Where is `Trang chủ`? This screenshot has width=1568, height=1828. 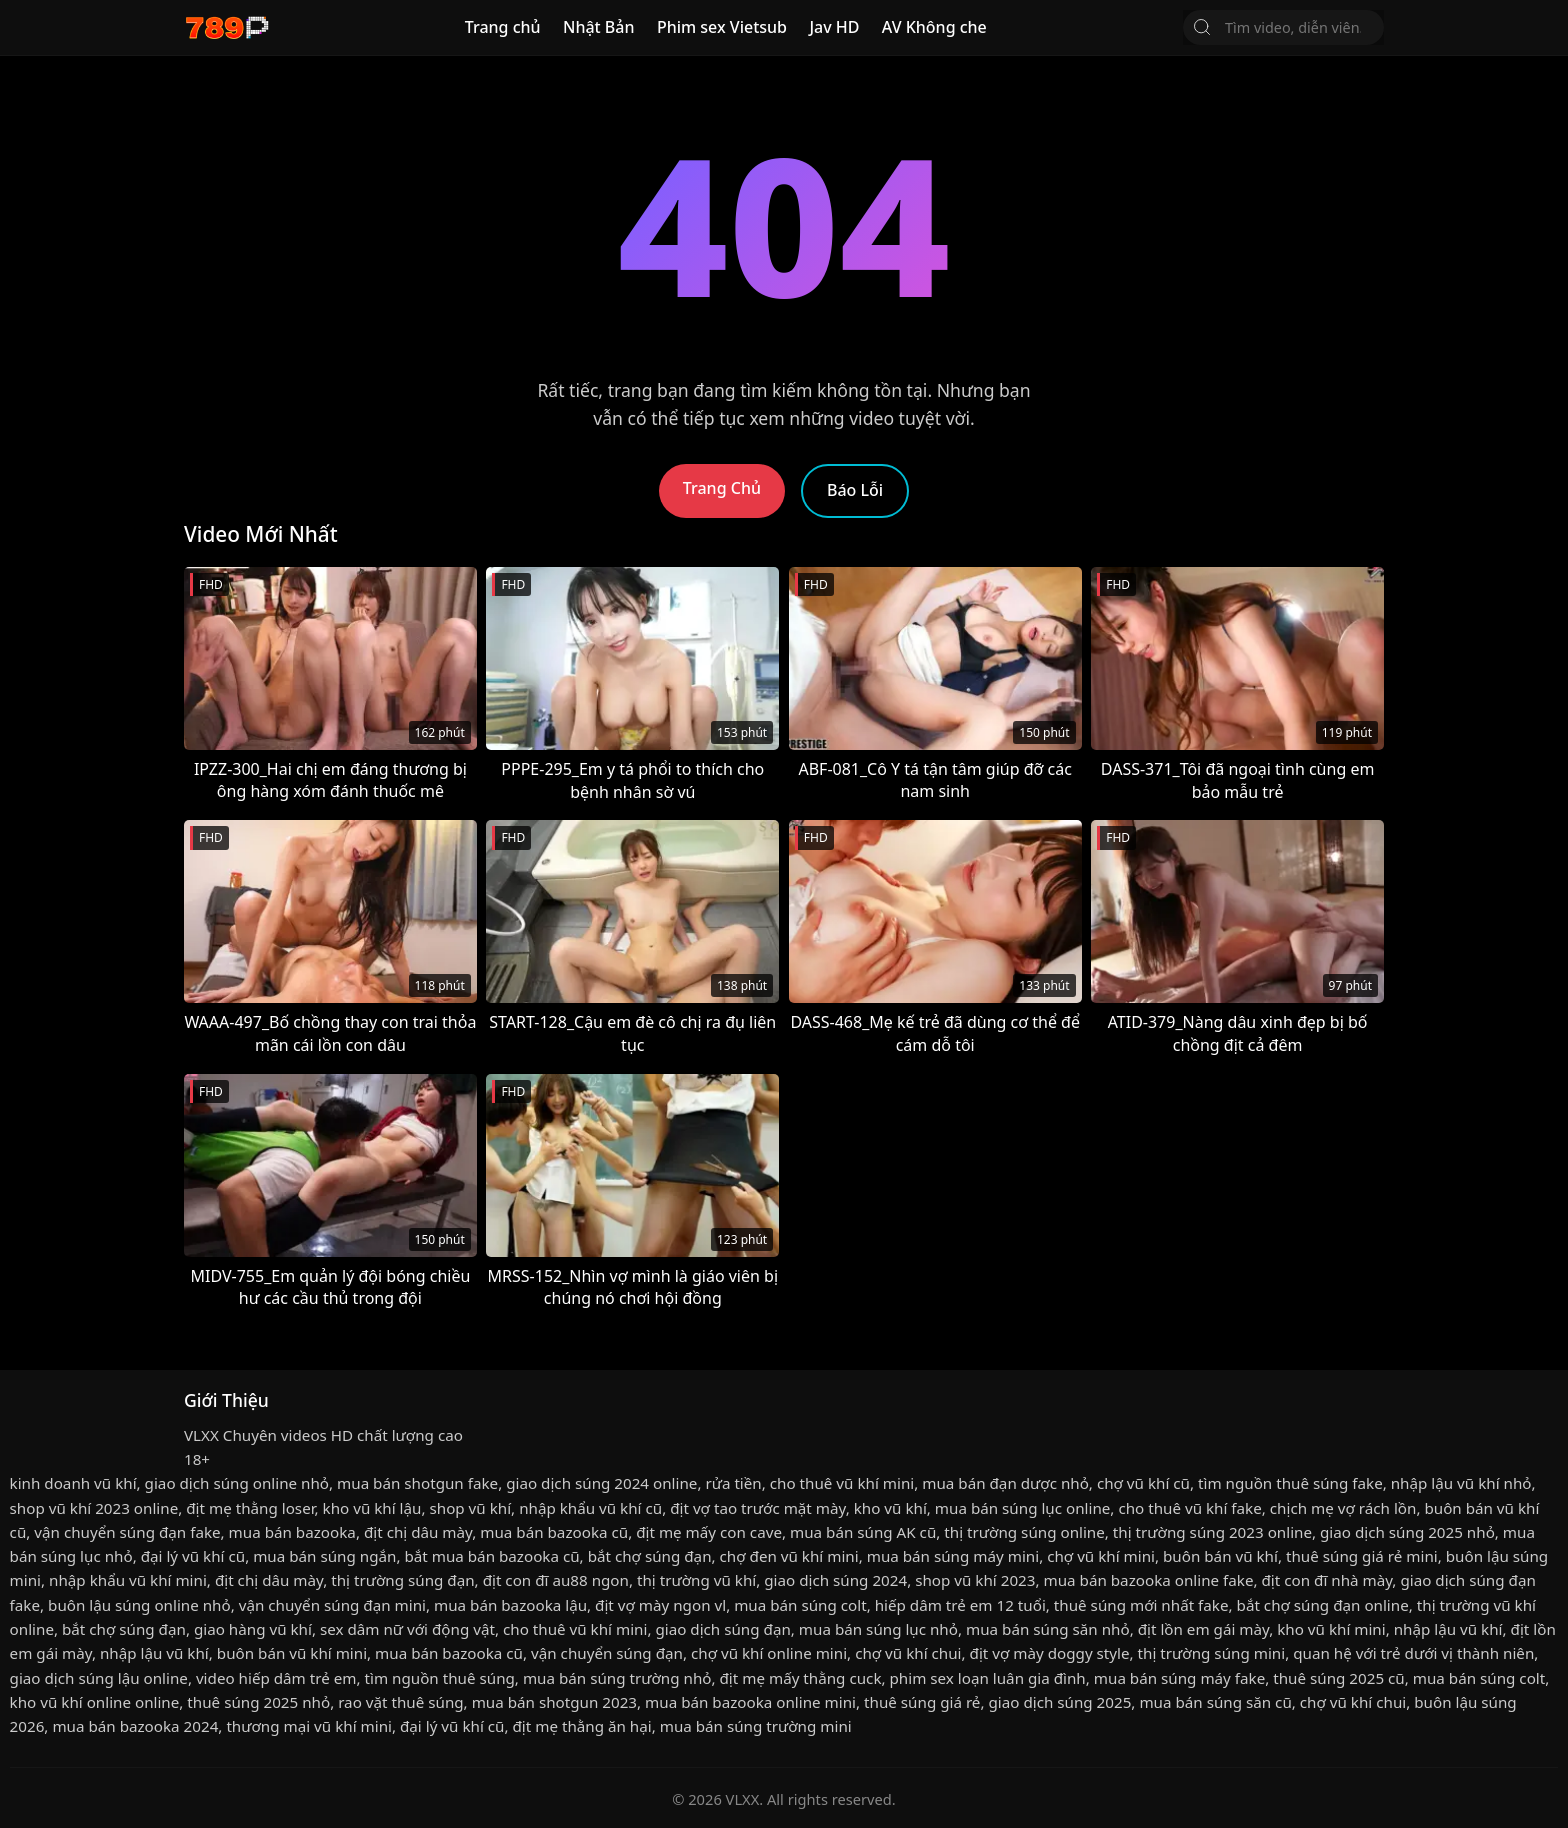
Trang chủ is located at coordinates (503, 27).